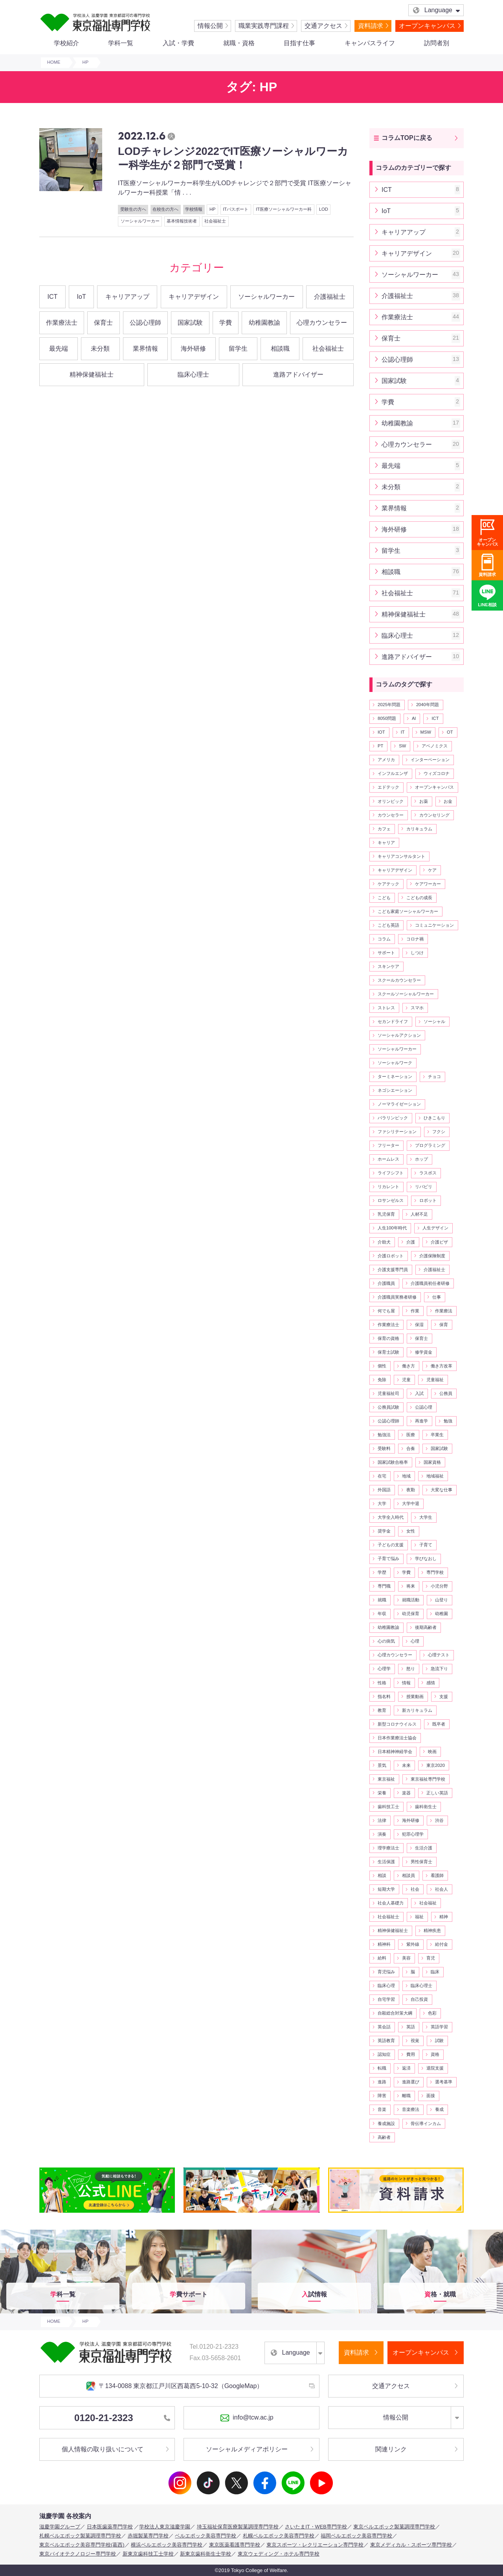 This screenshot has width=503, height=2576. What do you see at coordinates (423, 1848) in the screenshot?
I see `生活介護` at bounding box center [423, 1848].